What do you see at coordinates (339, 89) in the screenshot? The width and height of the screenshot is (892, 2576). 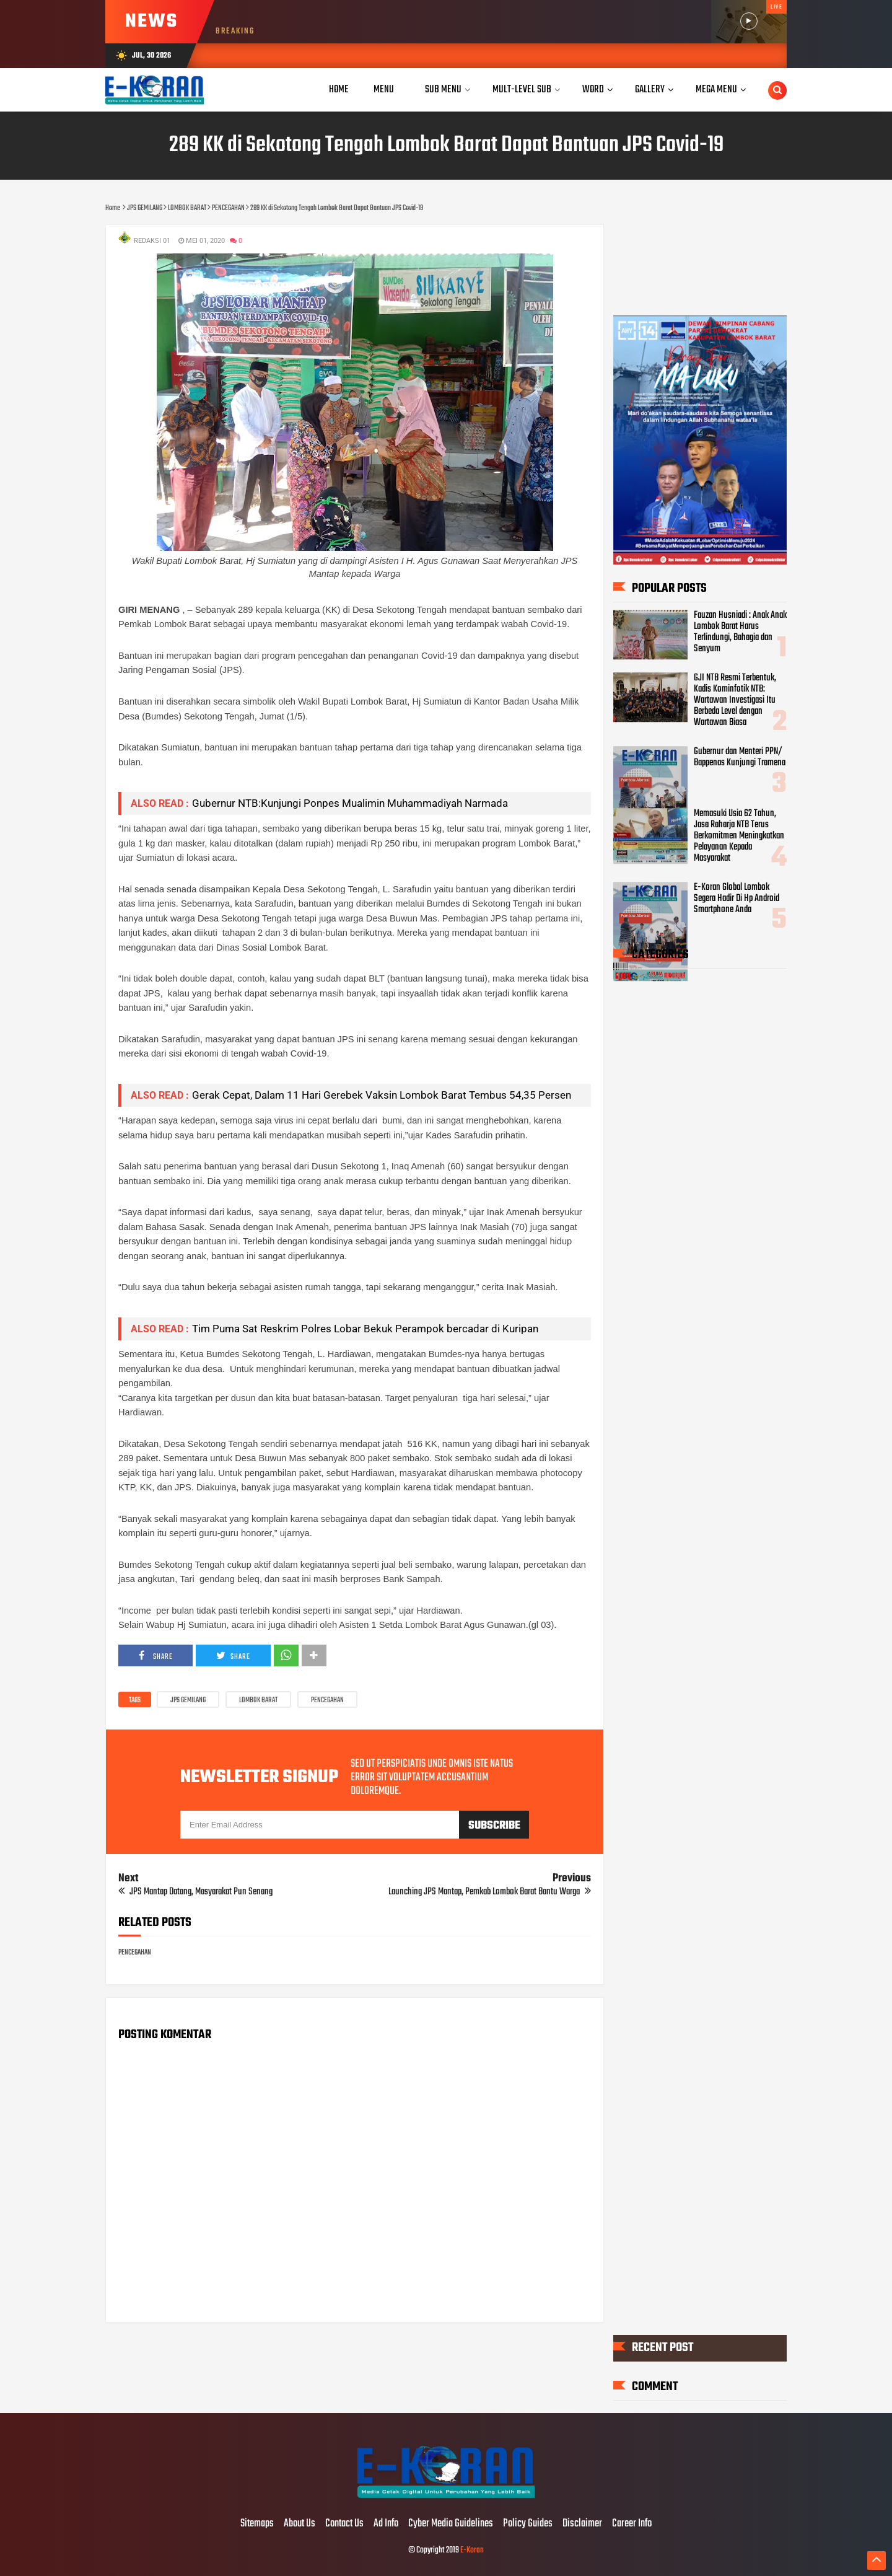 I see `Home` at bounding box center [339, 89].